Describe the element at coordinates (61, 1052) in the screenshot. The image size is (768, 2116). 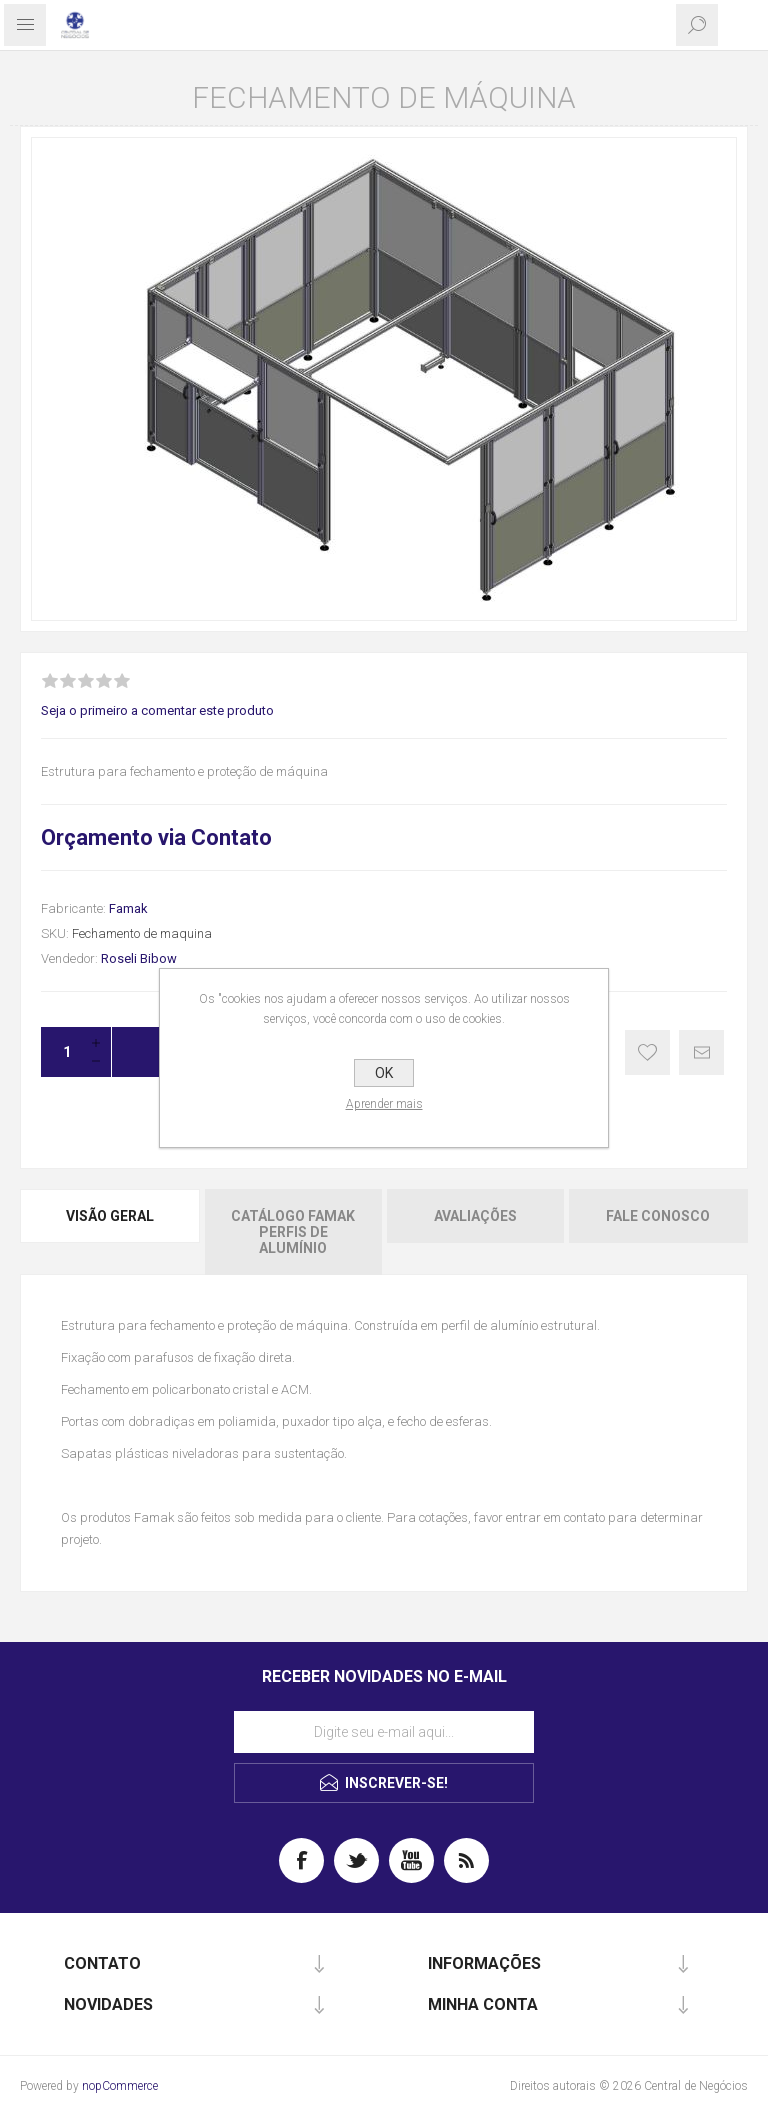
I see `[Insira uma quantidade]` at that location.